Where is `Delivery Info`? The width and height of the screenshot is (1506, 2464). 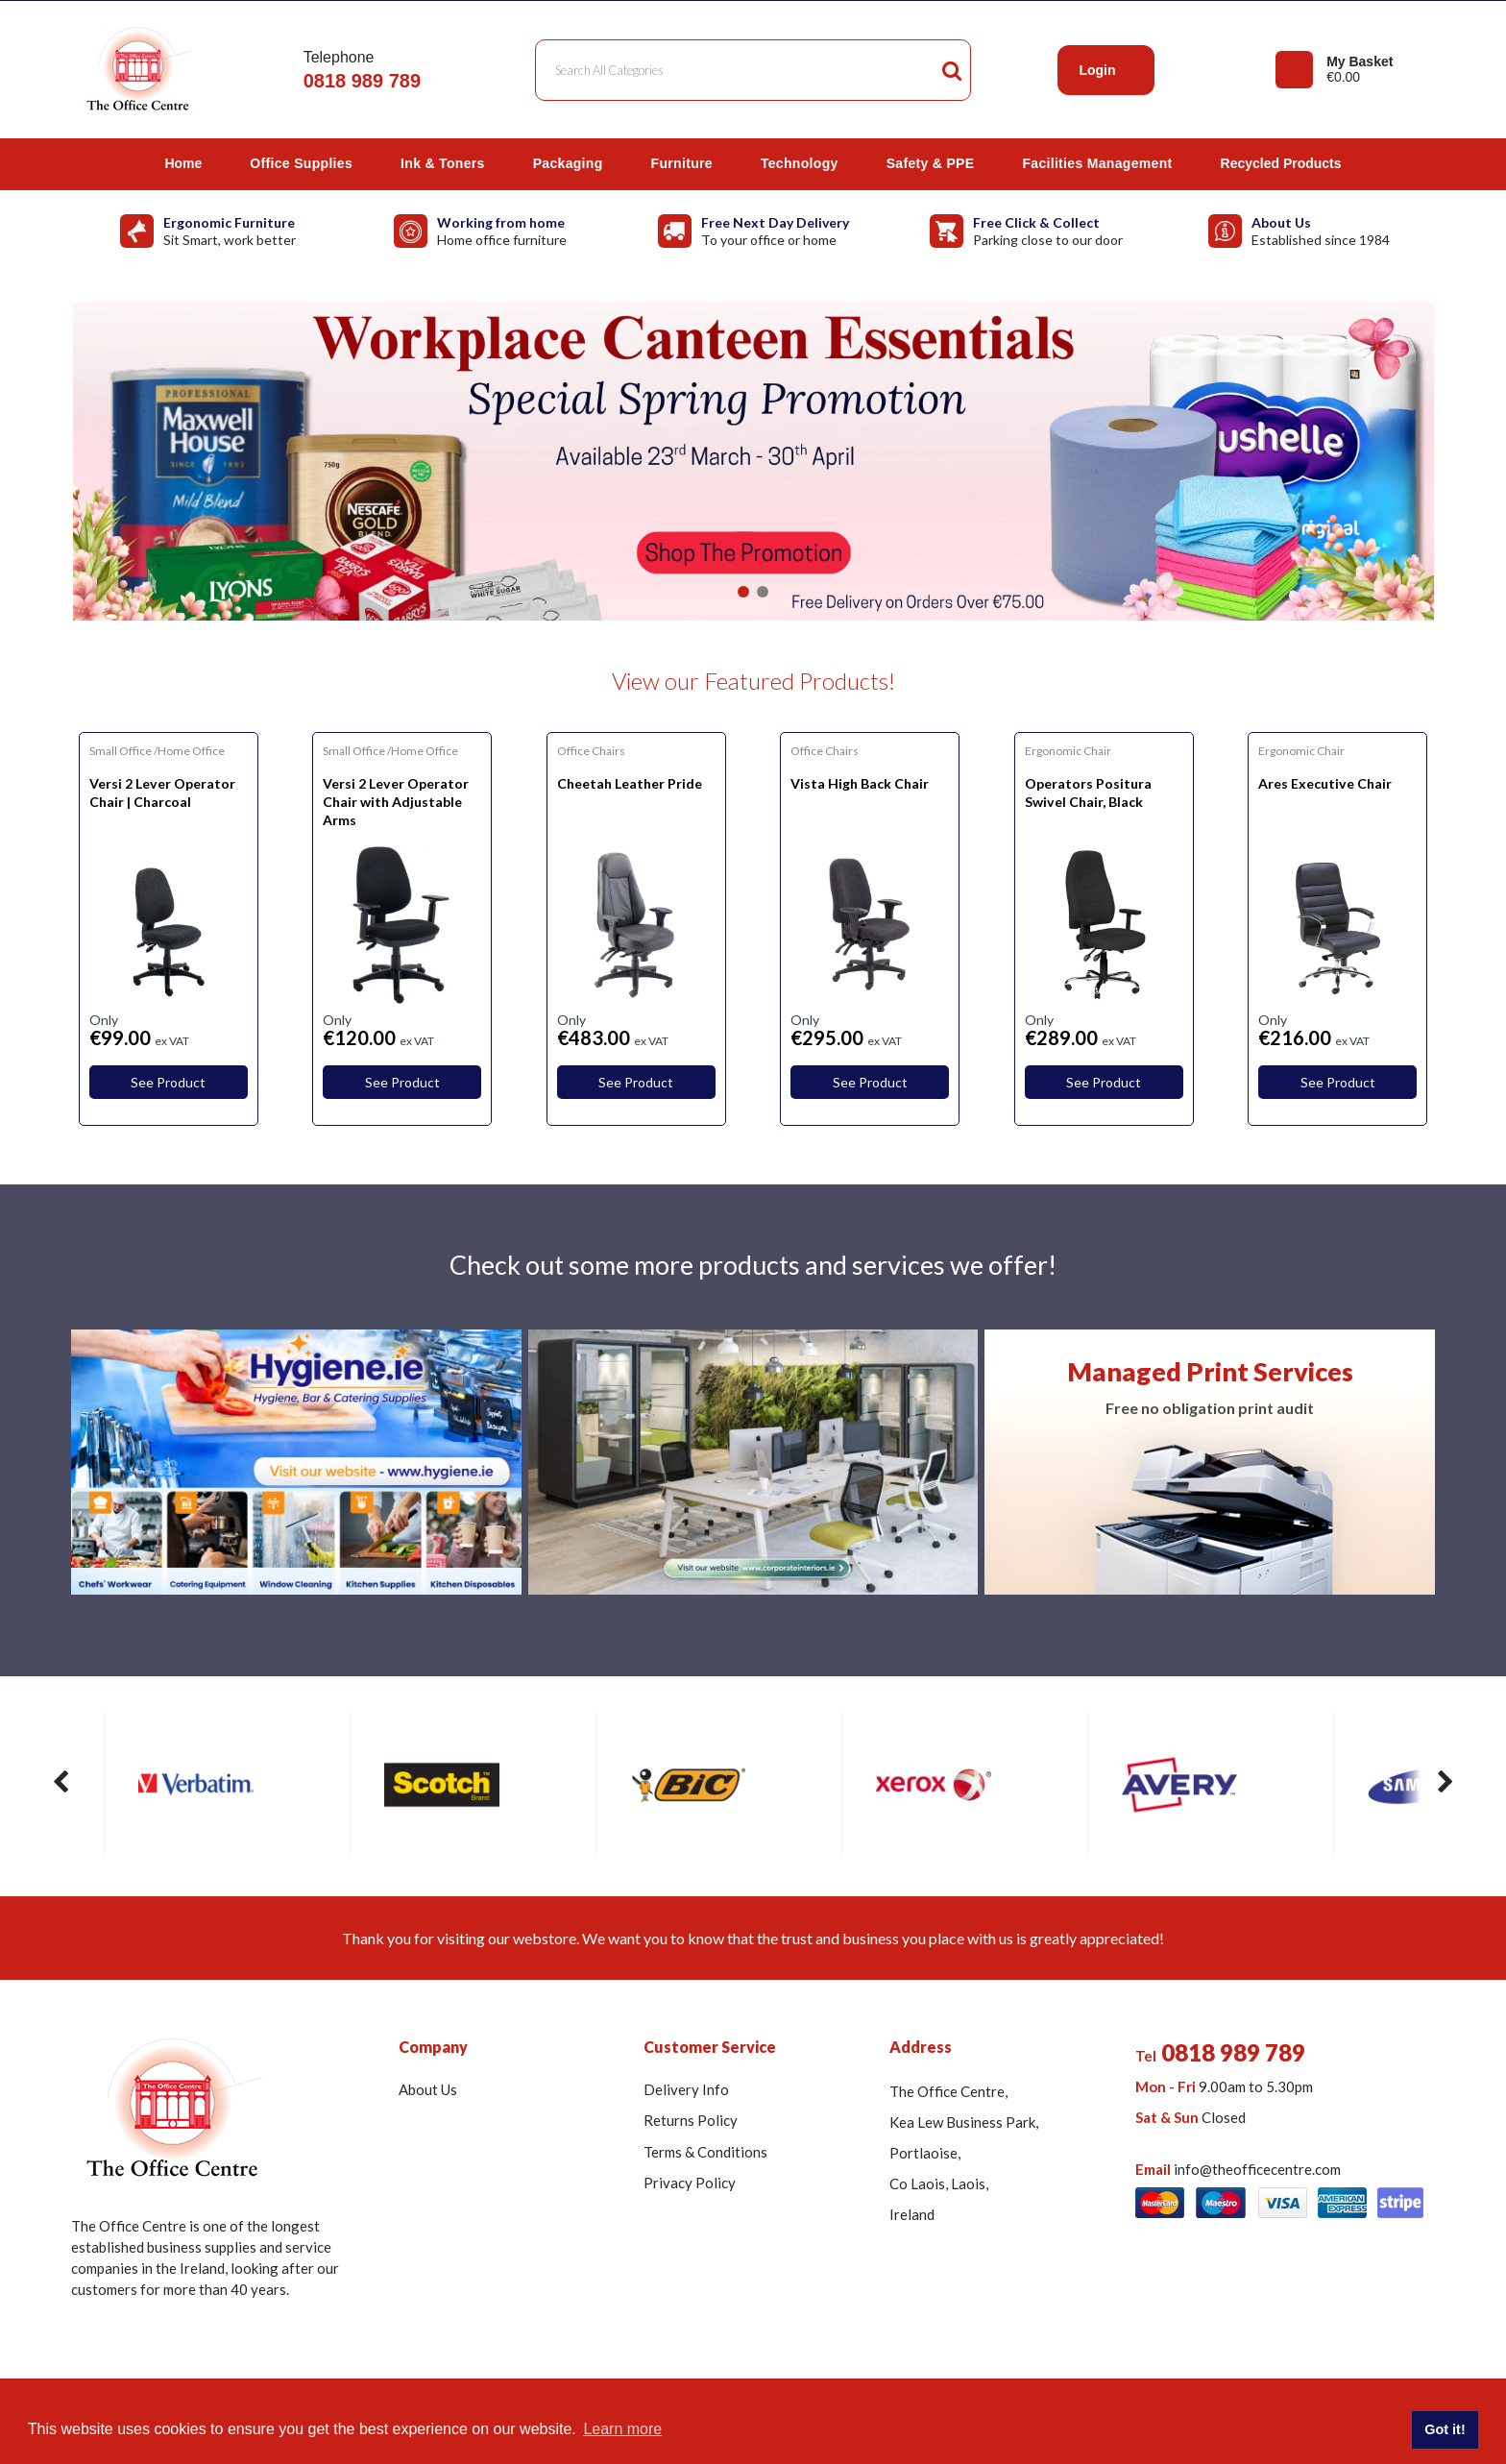 Delivery Info is located at coordinates (686, 2089).